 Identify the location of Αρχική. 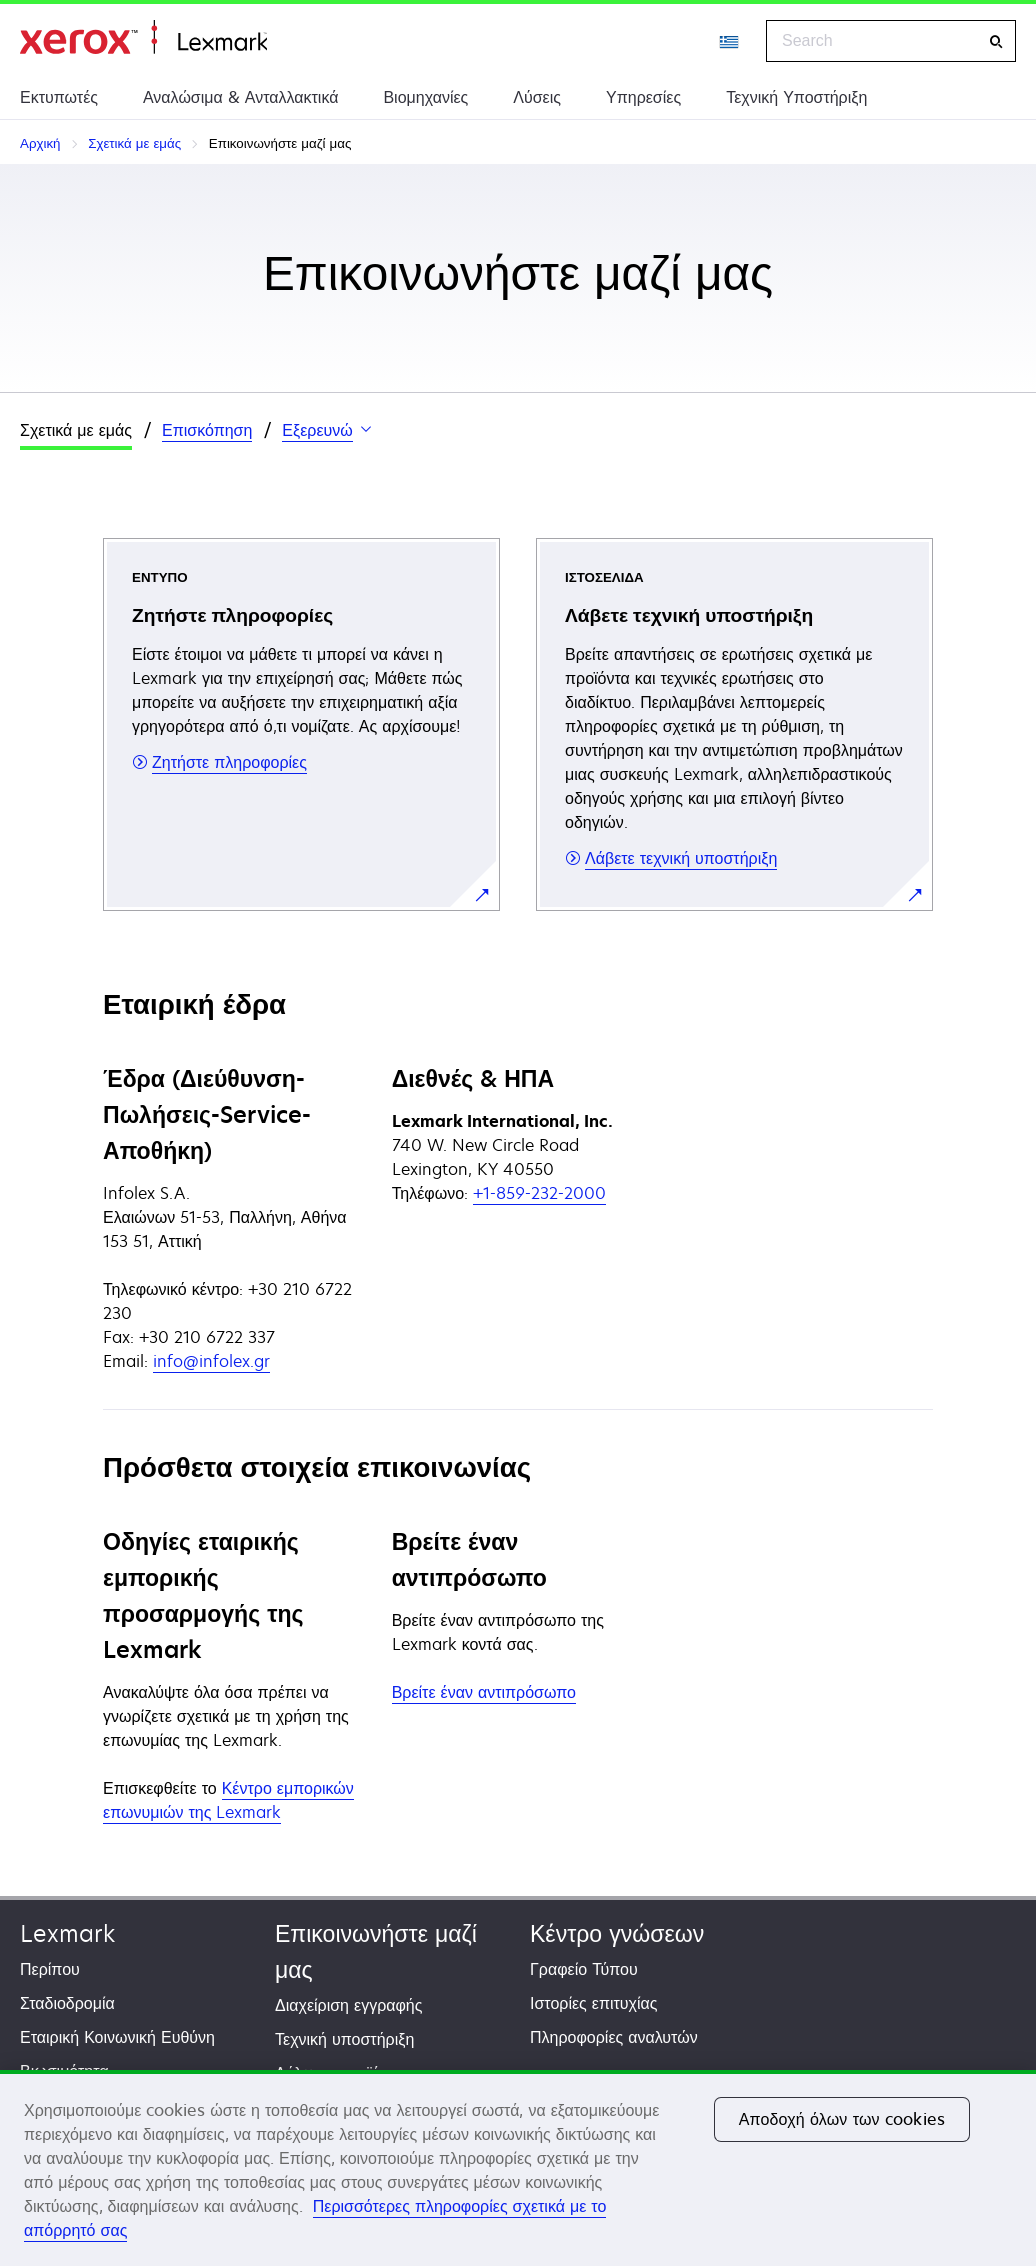
(143, 37).